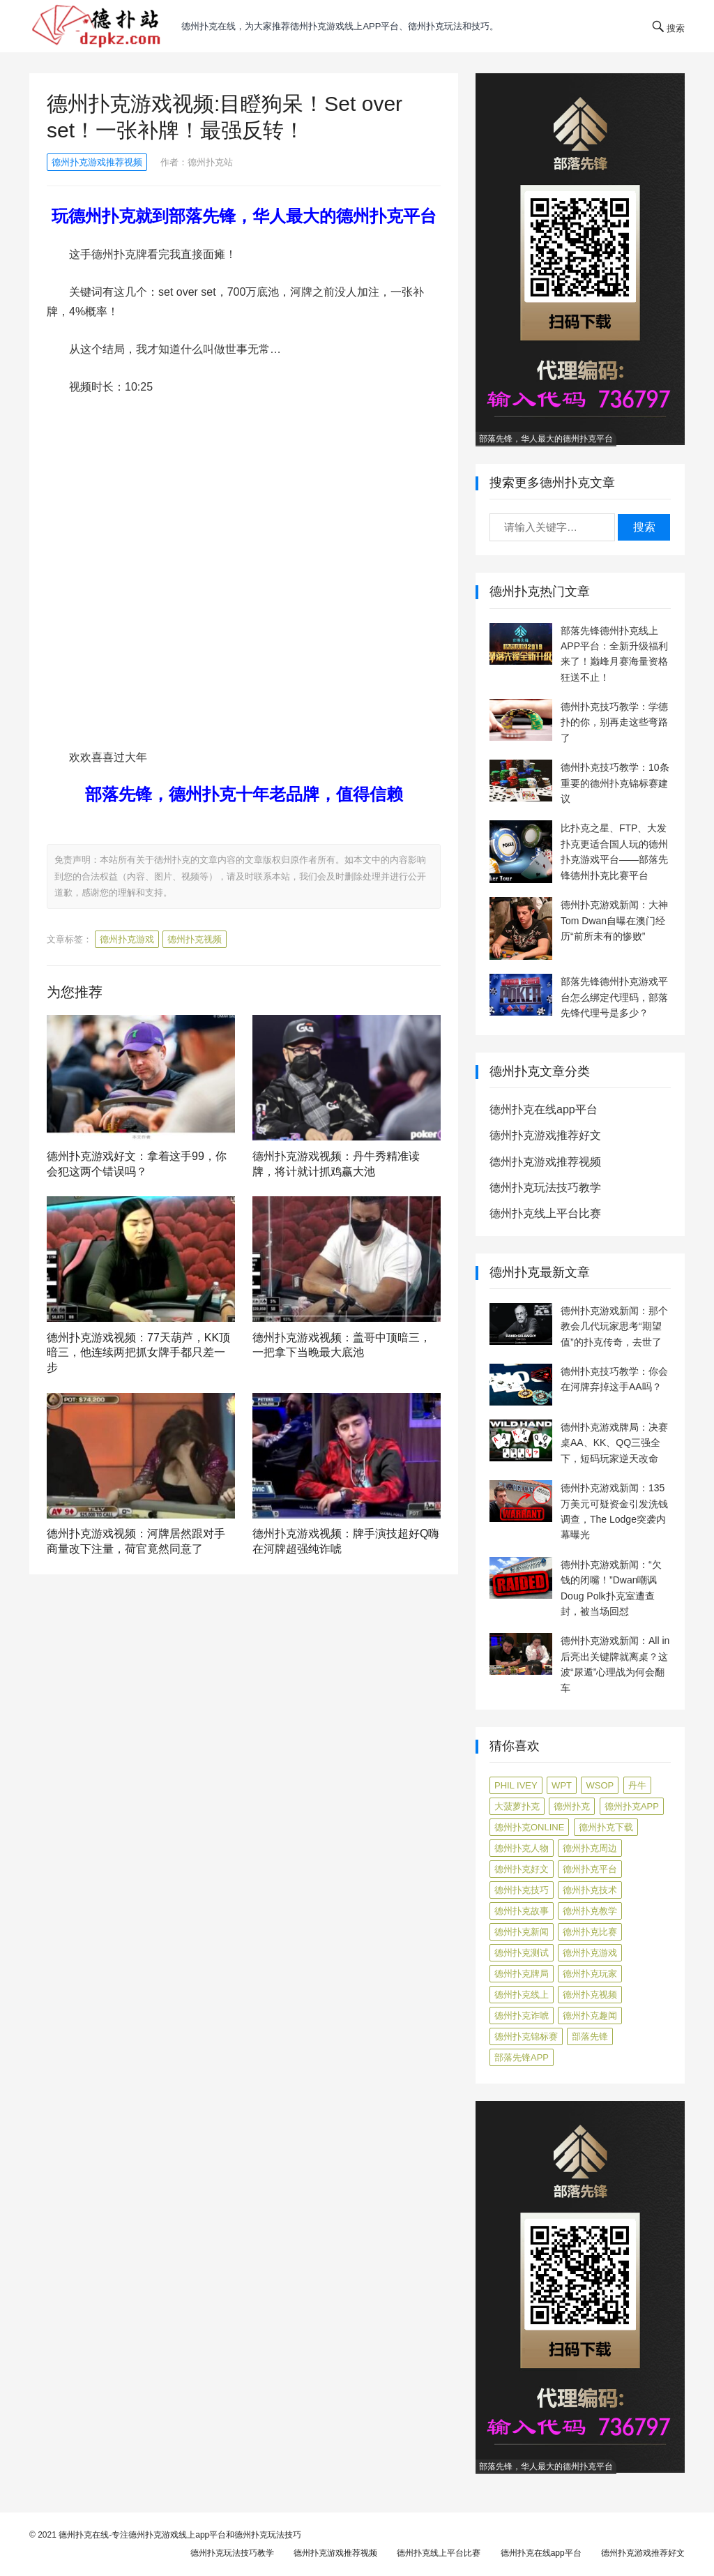 The image size is (714, 2576). I want to click on 德州扑克在线app平台, so click(543, 1109).